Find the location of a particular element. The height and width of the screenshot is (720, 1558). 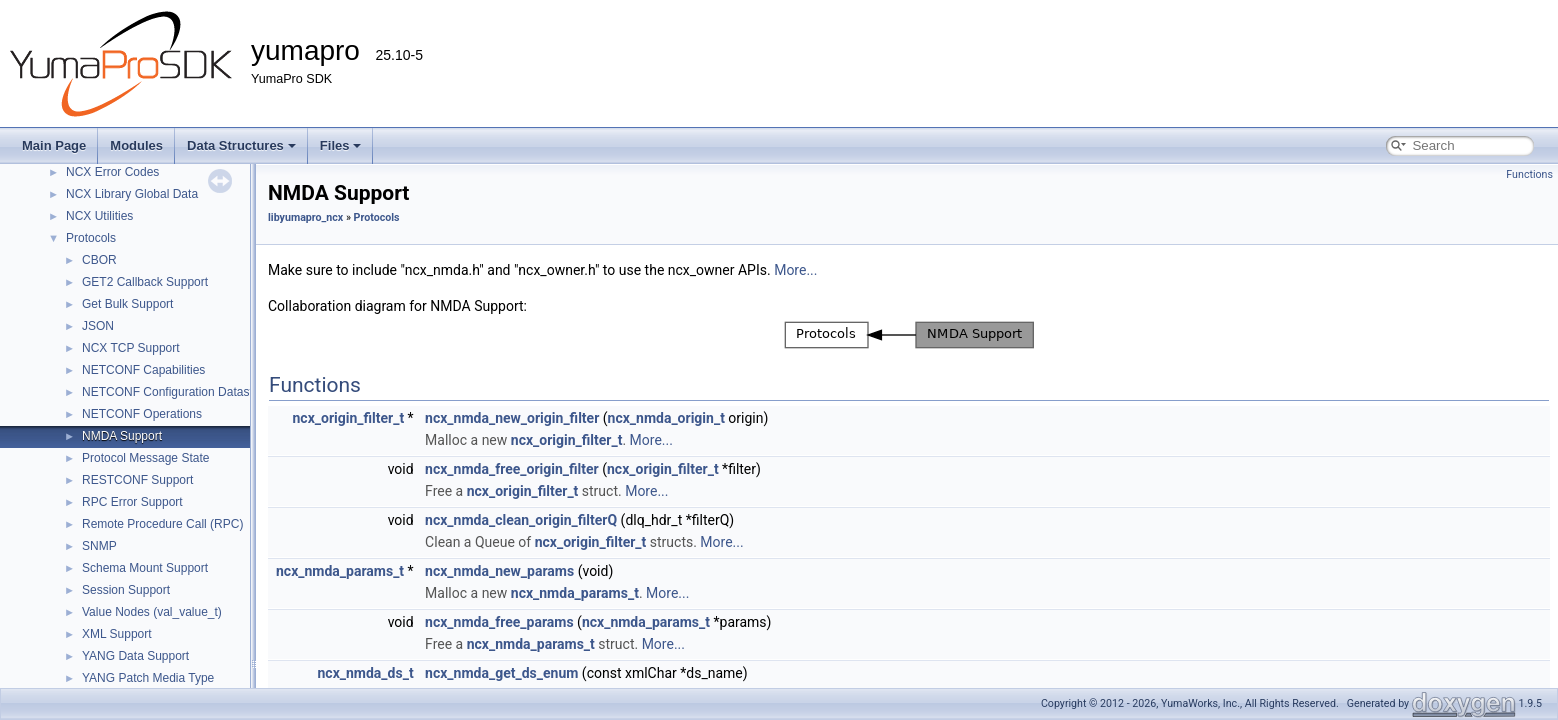

RESTCONF Support is located at coordinates (137, 480).